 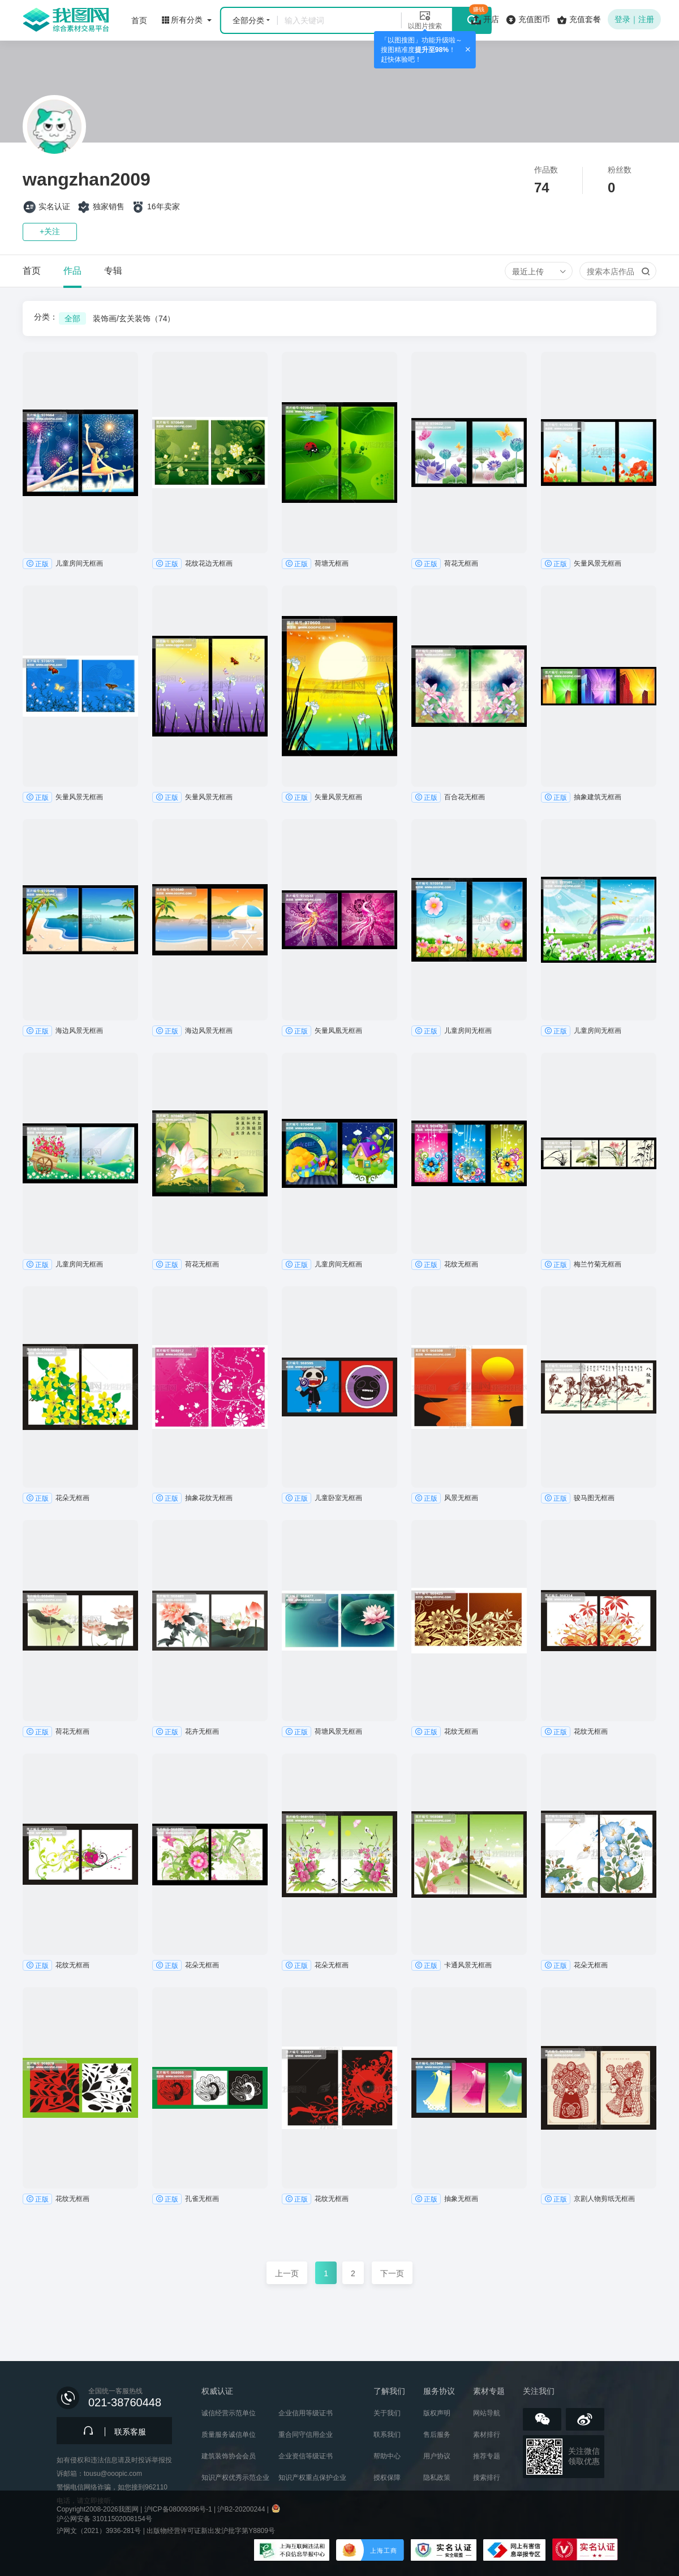 What do you see at coordinates (436, 2478) in the screenshot?
I see `隐私政策` at bounding box center [436, 2478].